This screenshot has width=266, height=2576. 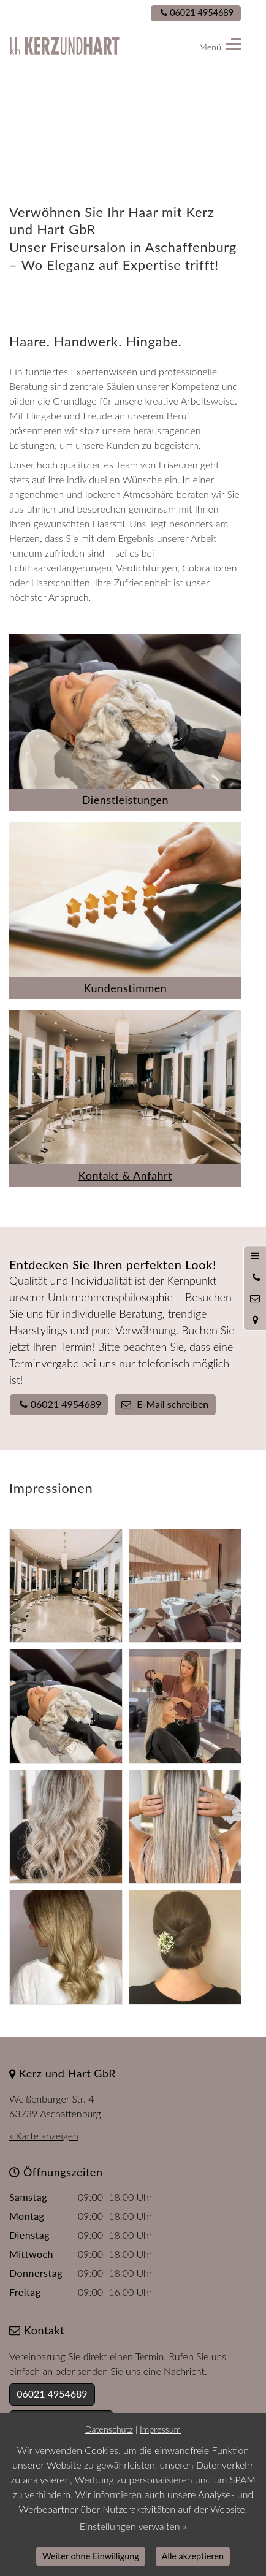 What do you see at coordinates (125, 1175) in the screenshot?
I see `Kontakt & Anfahrt` at bounding box center [125, 1175].